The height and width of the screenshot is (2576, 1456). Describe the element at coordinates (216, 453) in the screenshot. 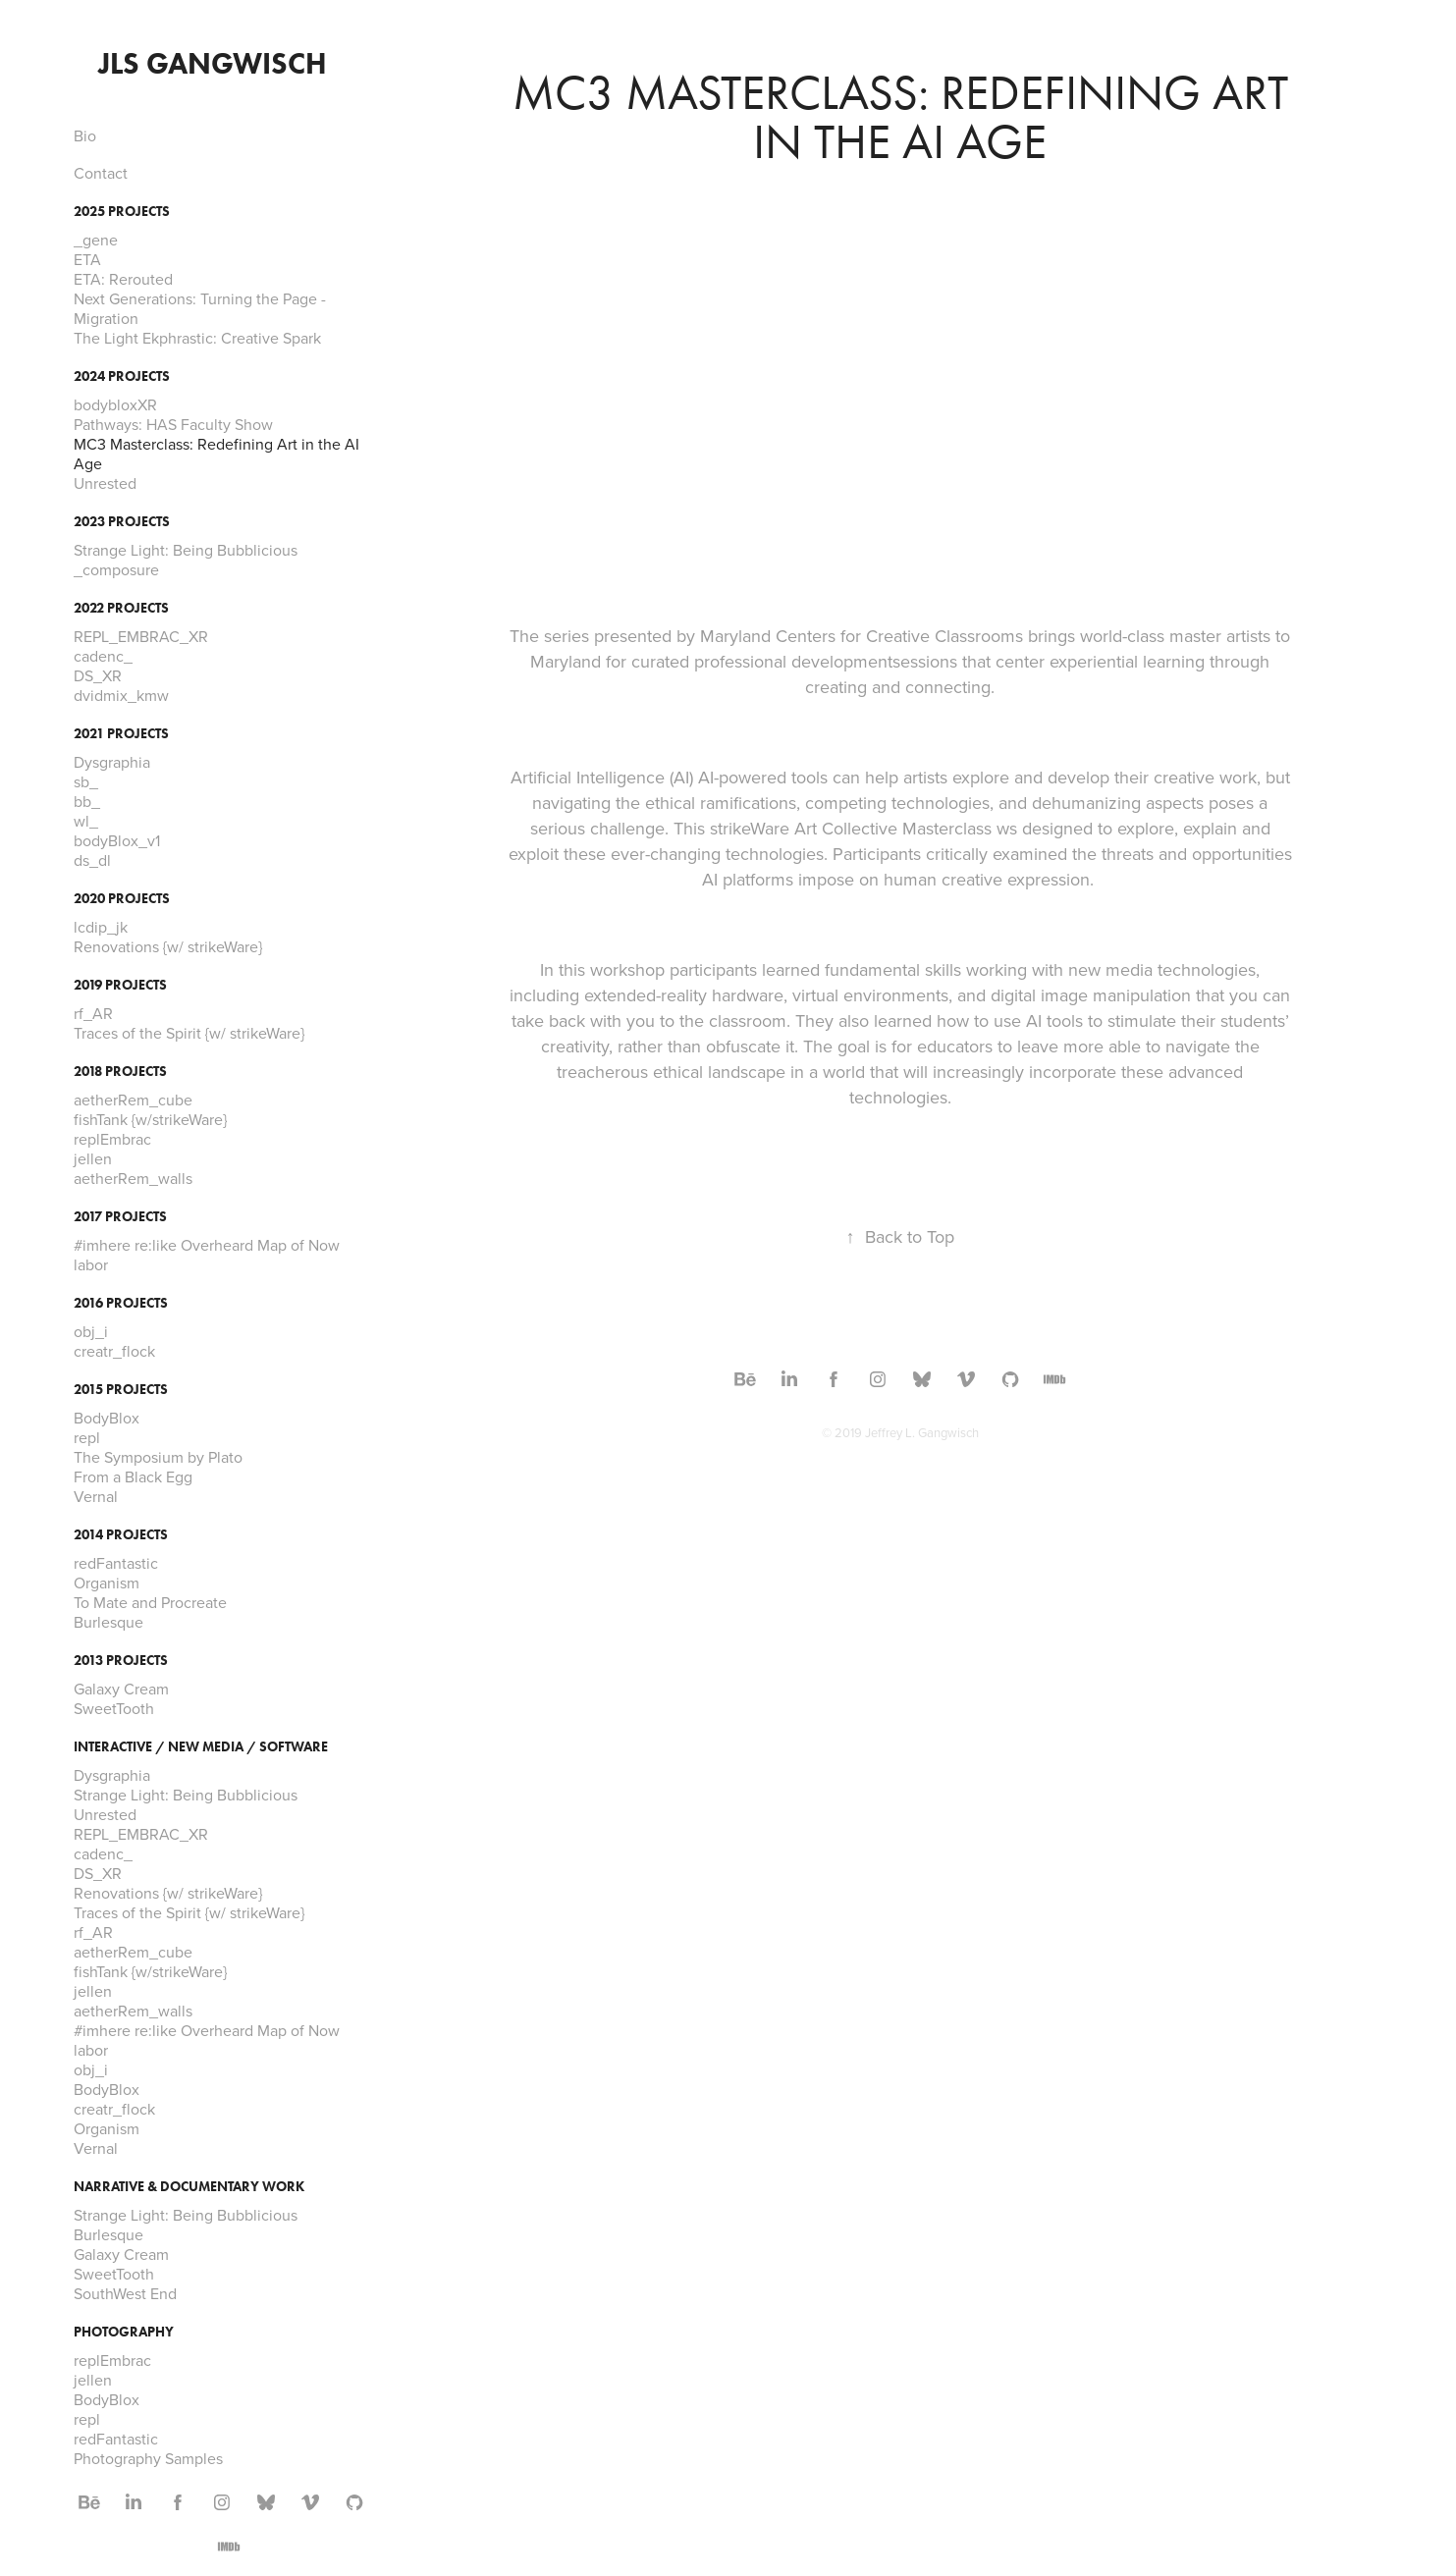

I see `MC3 Masterclass: Redefining Art in the AI Age` at that location.